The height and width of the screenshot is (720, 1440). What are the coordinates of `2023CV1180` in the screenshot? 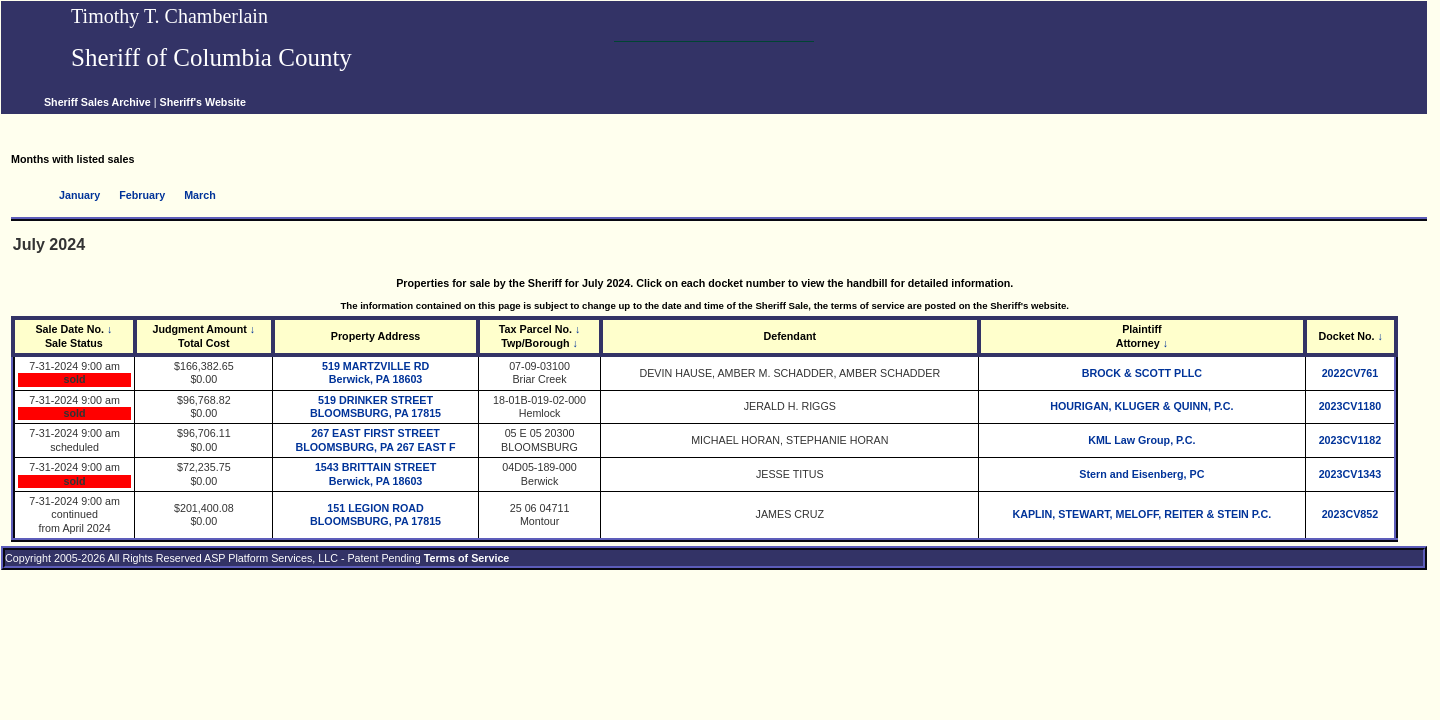 It's located at (1350, 406).